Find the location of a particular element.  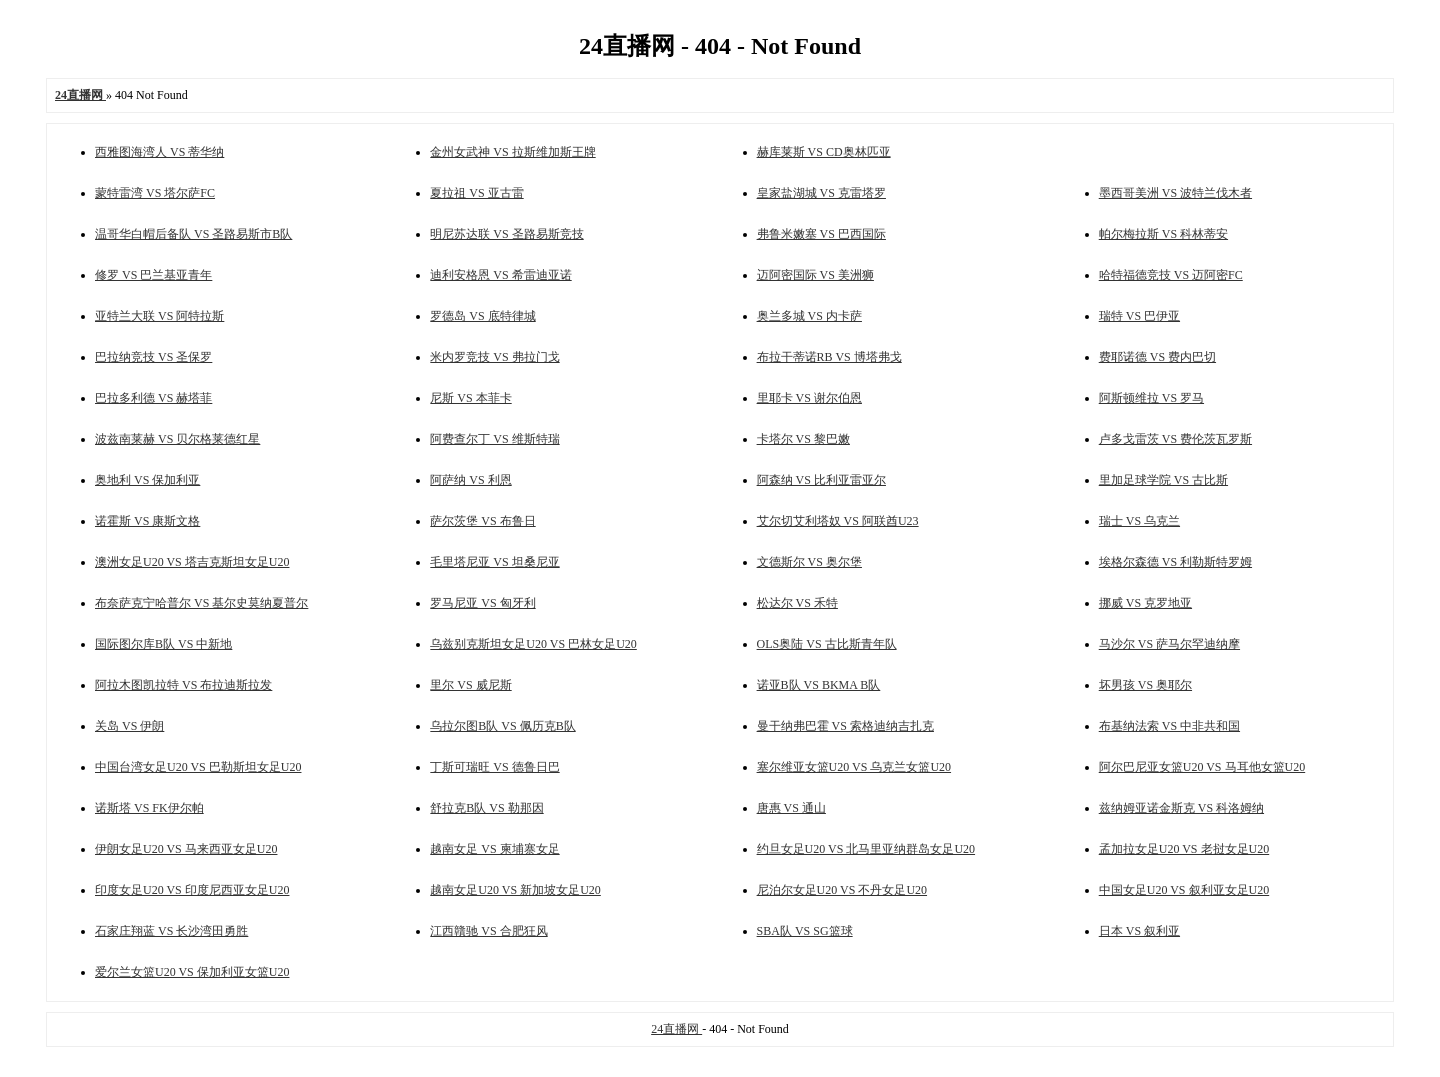

江西贛驰 VS 合肥狂风 is located at coordinates (488, 931).